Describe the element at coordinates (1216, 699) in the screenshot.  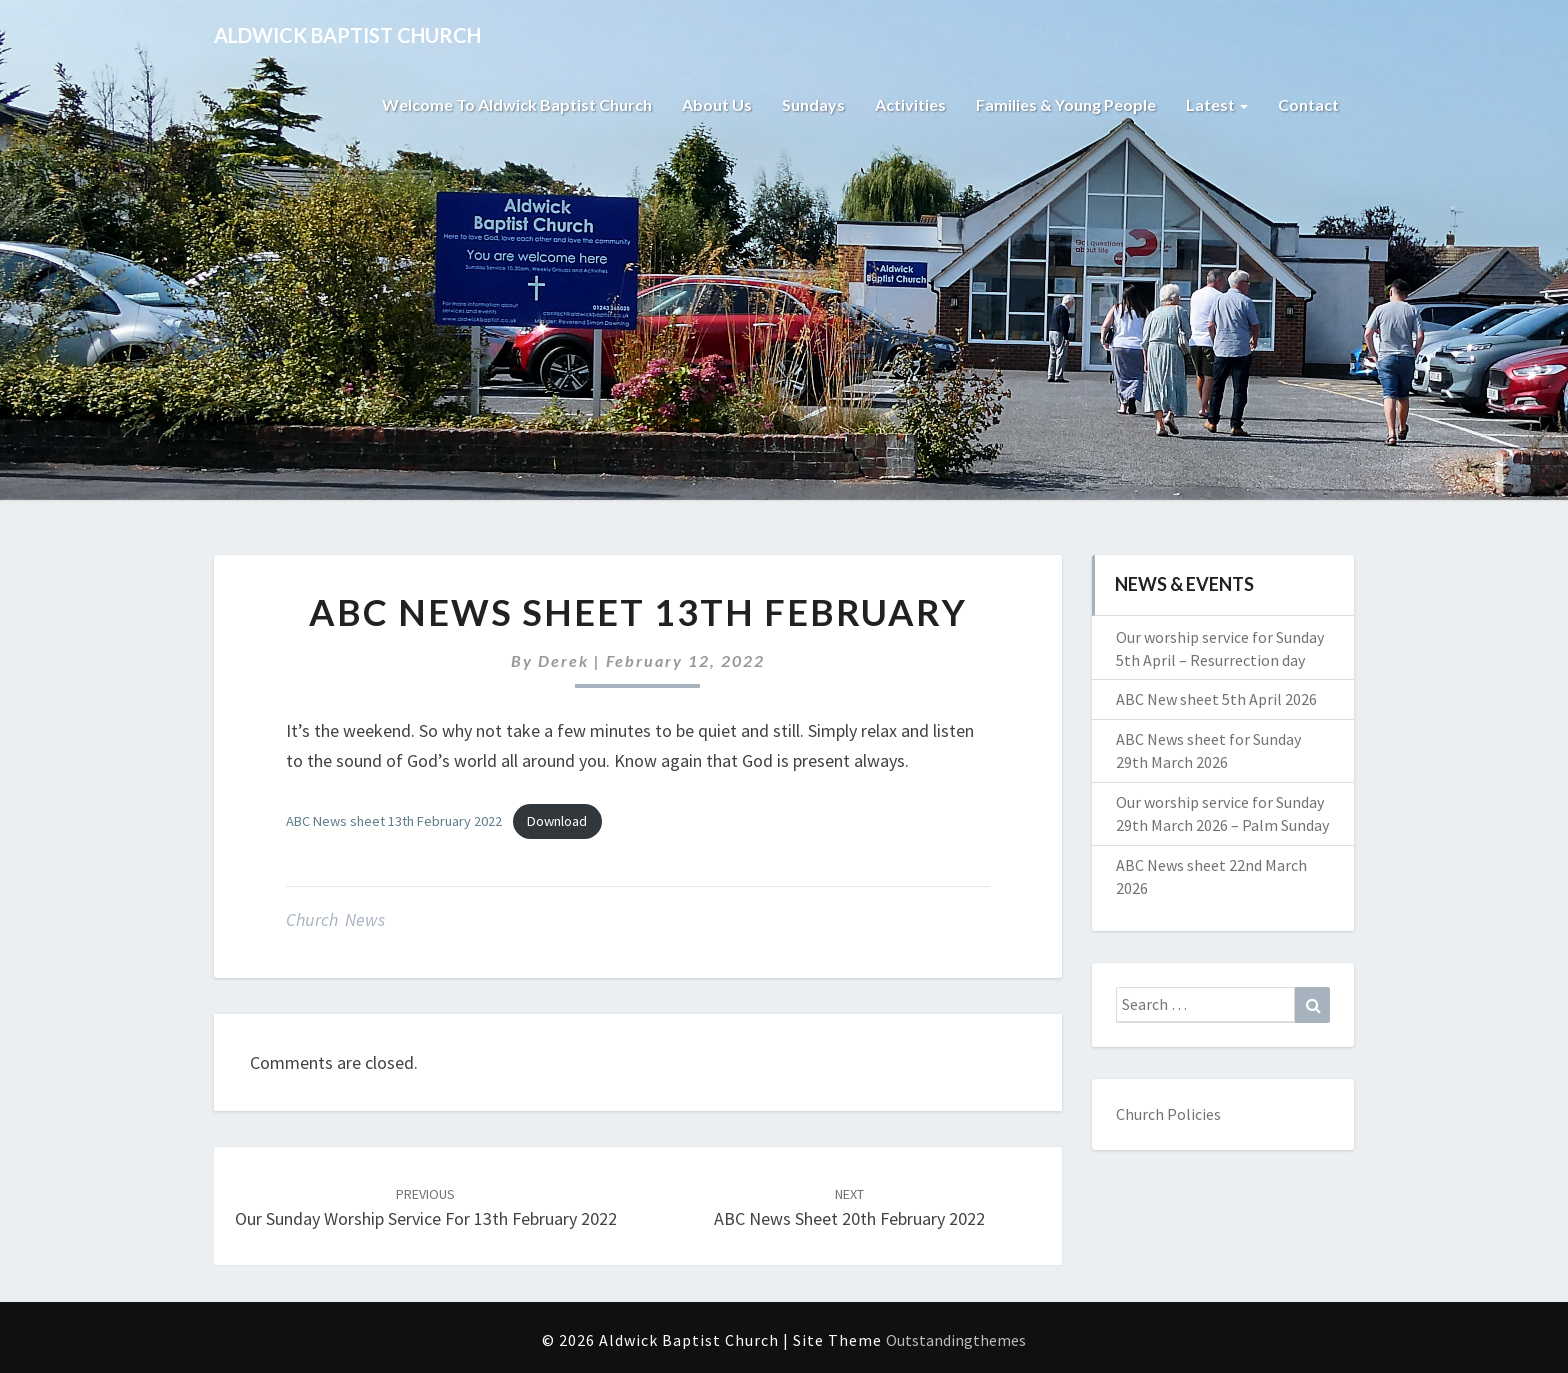
I see `ABC New sheet 5th April 2026` at that location.